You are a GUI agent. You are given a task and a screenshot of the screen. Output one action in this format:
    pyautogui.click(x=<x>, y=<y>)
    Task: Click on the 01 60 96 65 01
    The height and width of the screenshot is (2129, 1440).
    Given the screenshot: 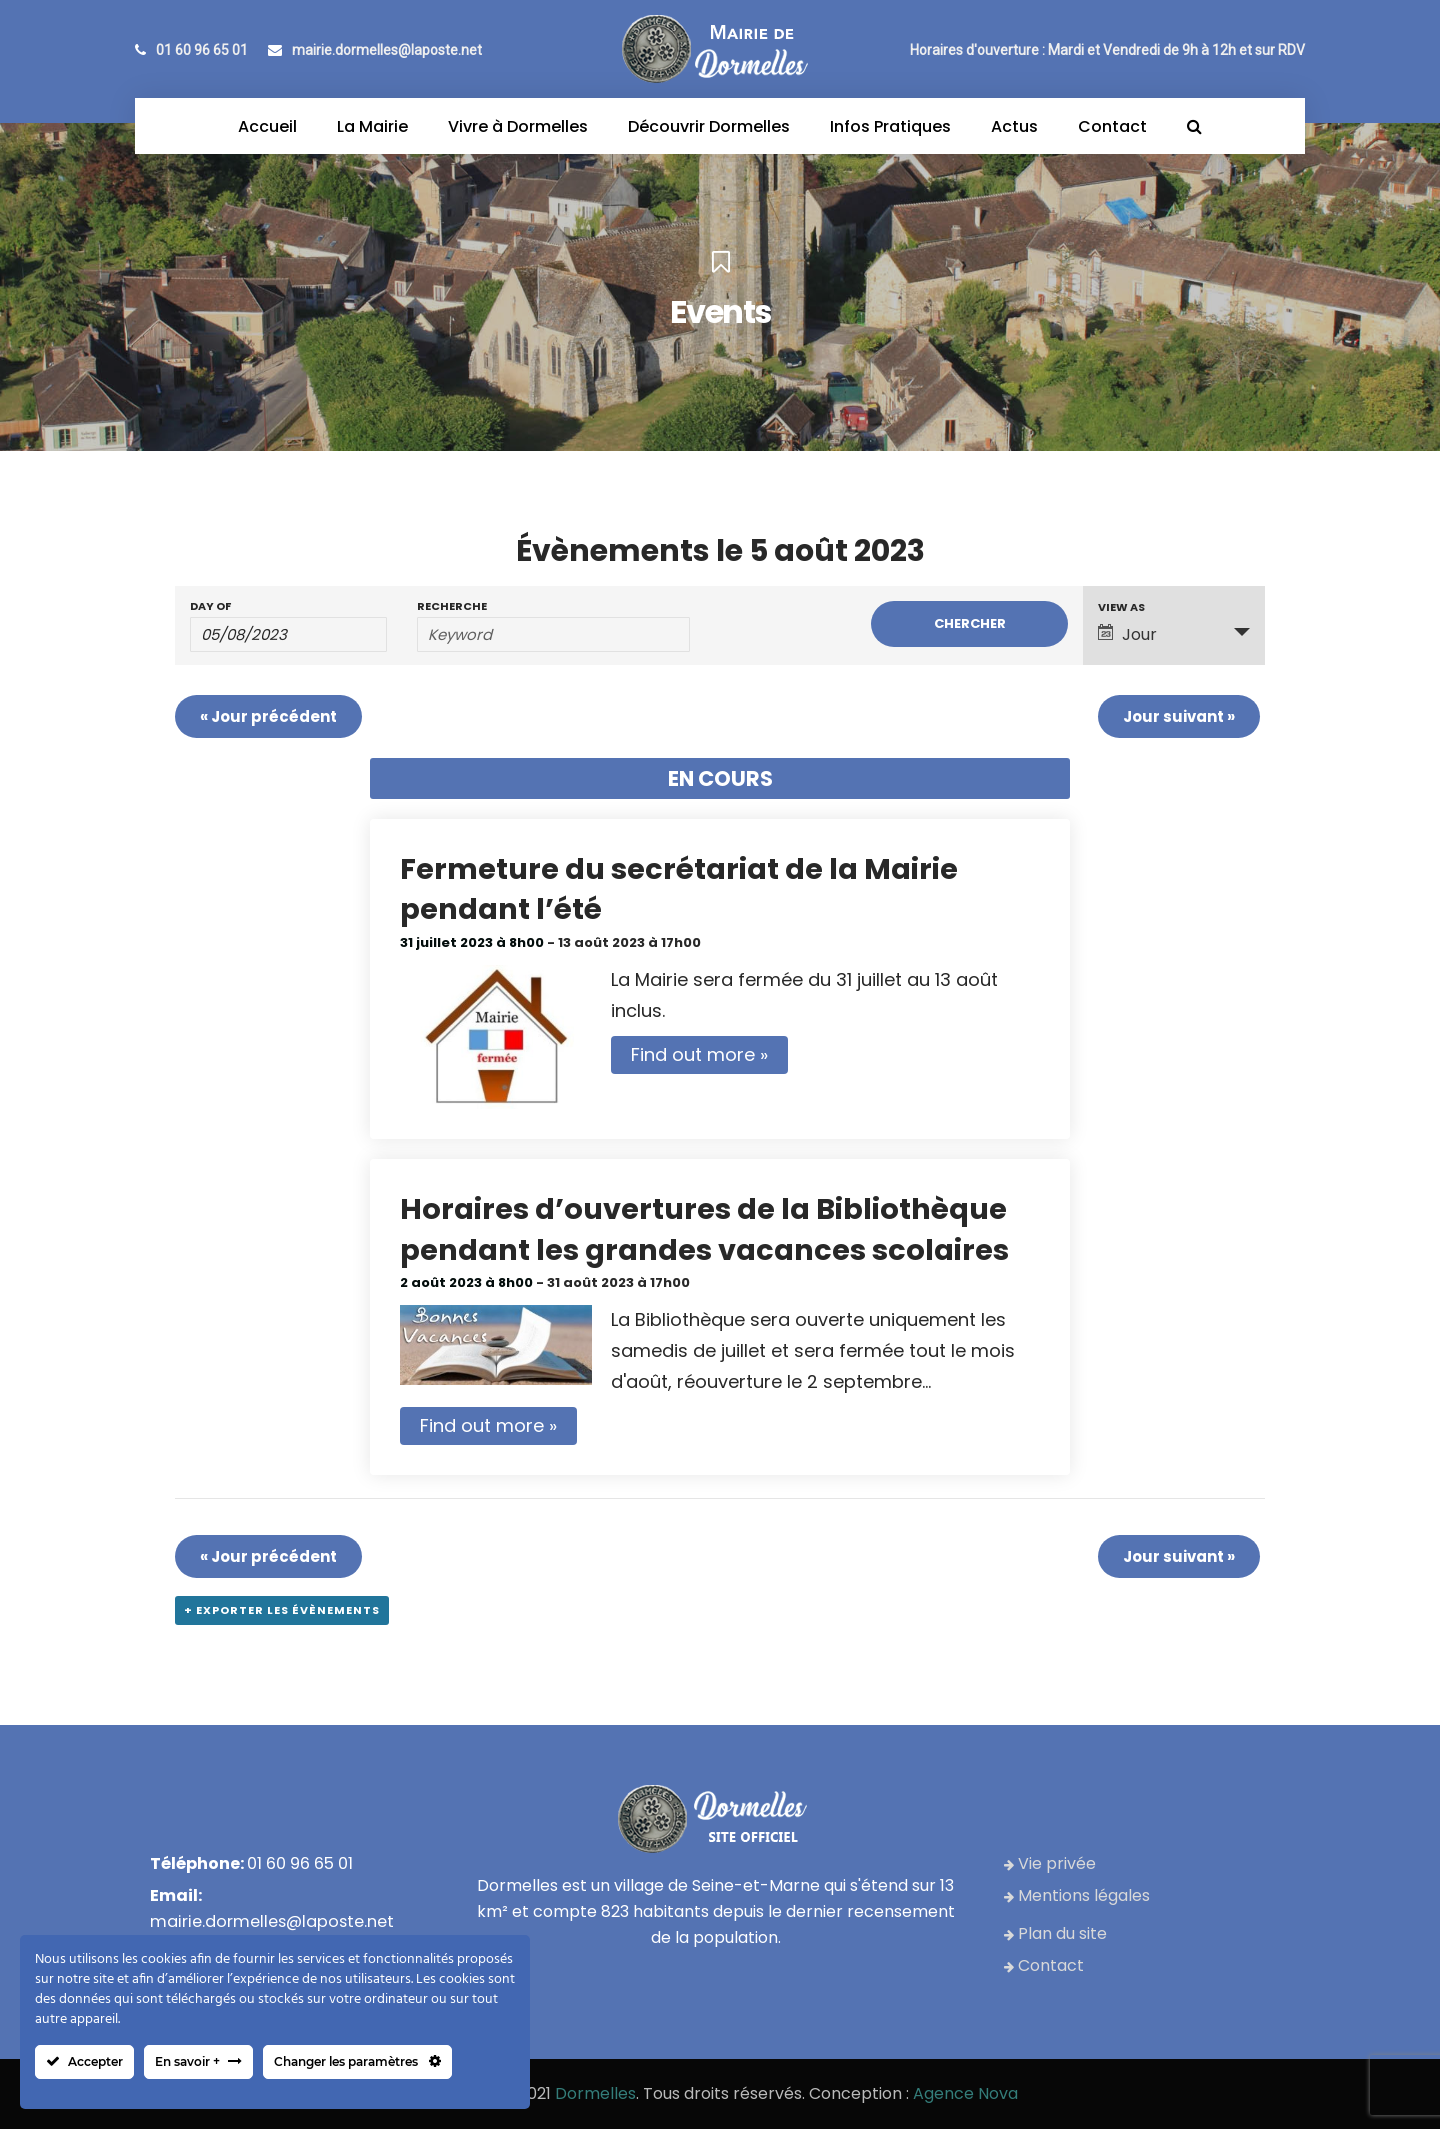 What is the action you would take?
    pyautogui.click(x=191, y=50)
    